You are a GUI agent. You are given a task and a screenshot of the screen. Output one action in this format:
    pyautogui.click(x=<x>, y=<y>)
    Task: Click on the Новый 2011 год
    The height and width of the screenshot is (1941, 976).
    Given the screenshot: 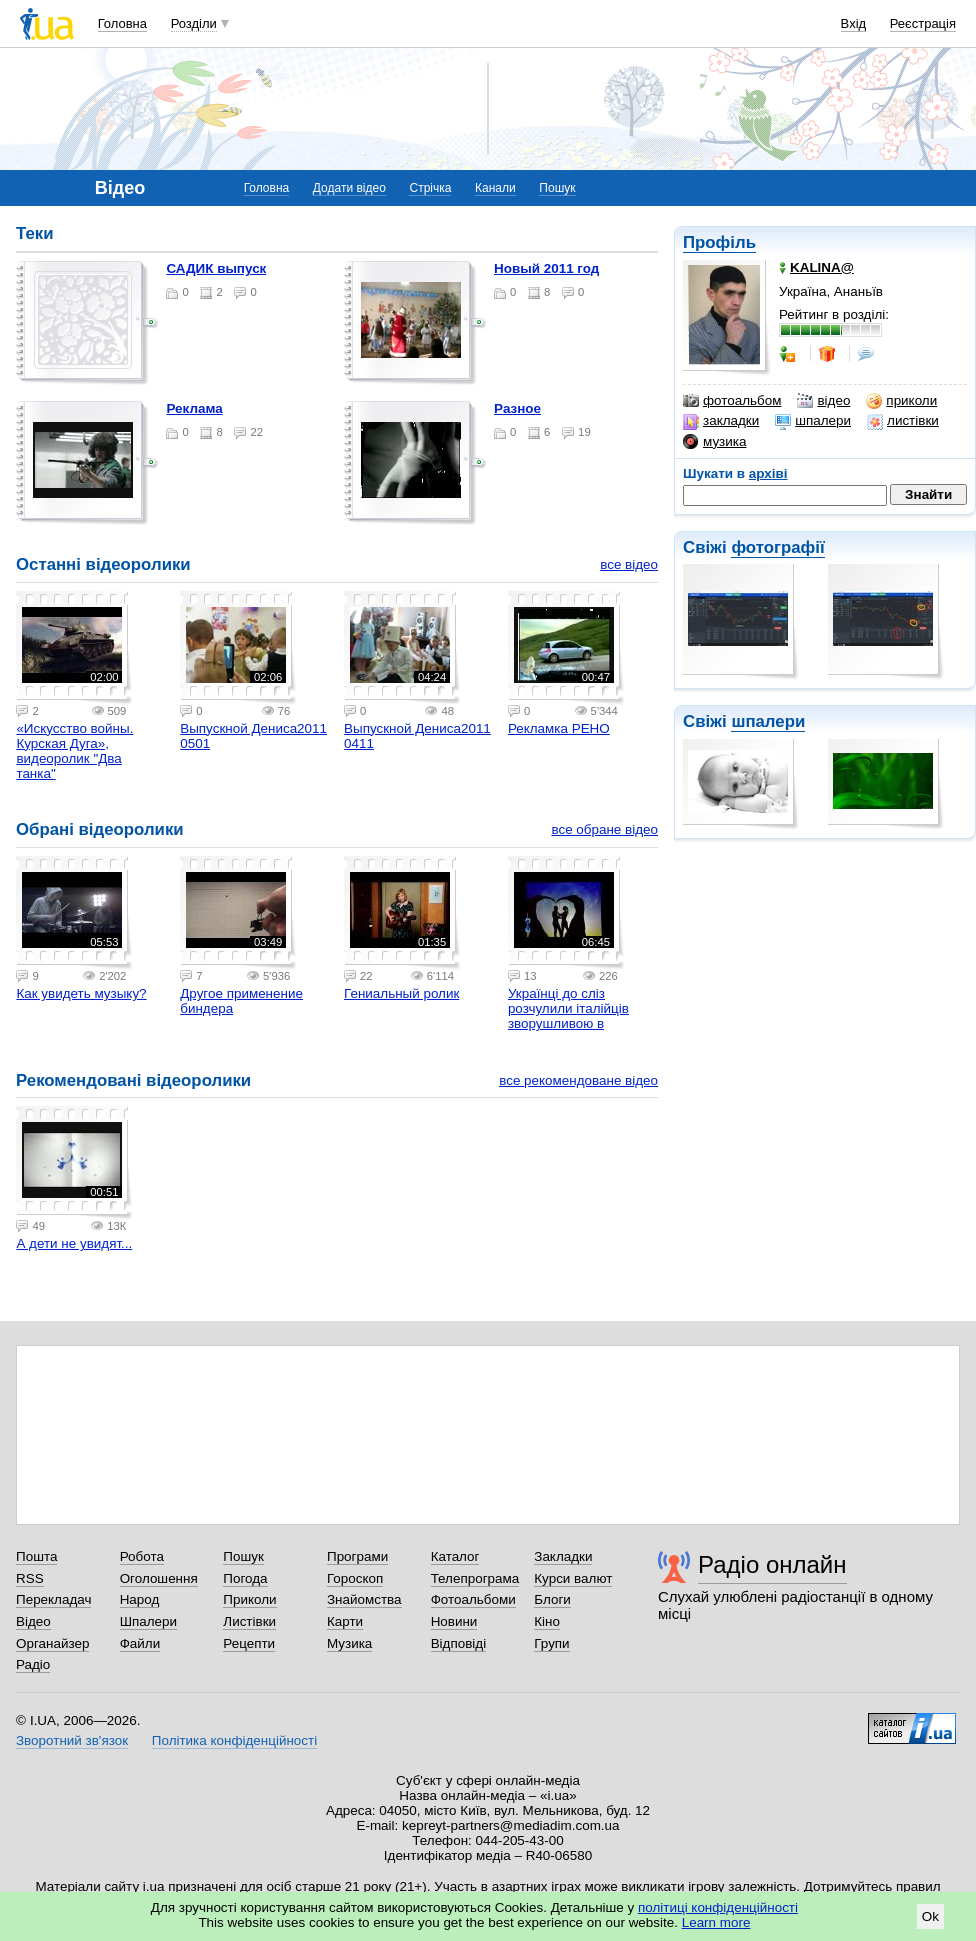 What is the action you would take?
    pyautogui.click(x=546, y=268)
    